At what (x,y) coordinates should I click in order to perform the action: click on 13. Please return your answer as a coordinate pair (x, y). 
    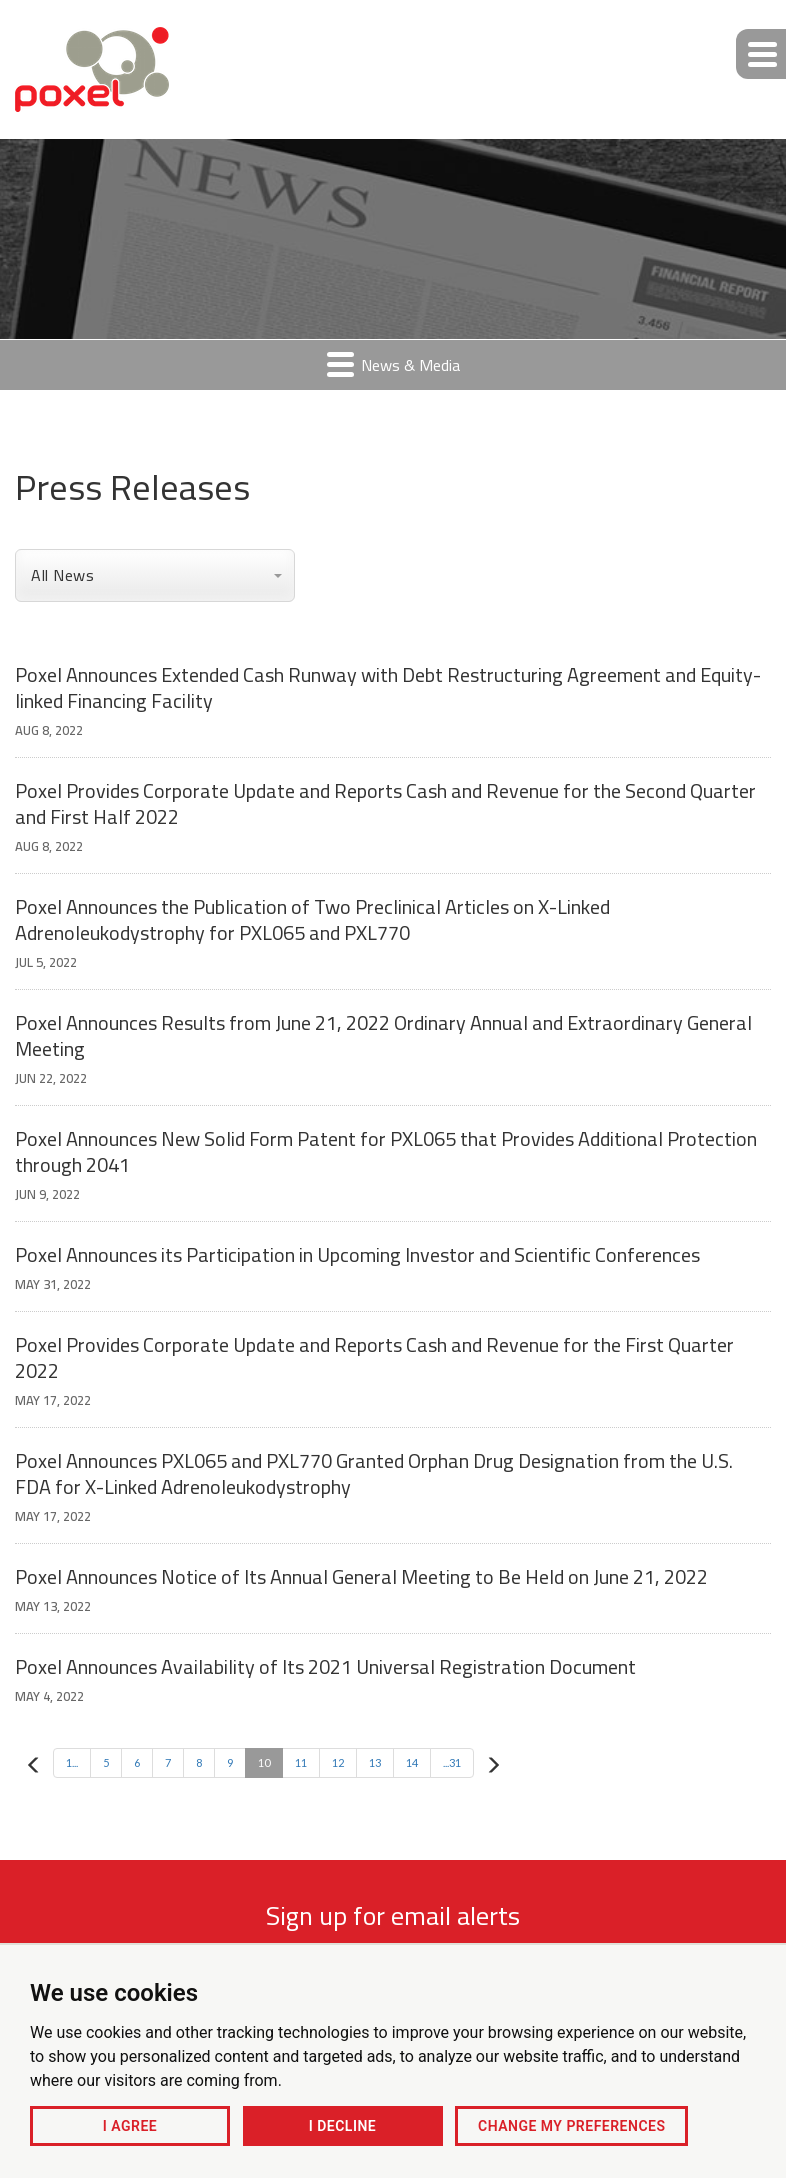
    Looking at the image, I should click on (375, 1762).